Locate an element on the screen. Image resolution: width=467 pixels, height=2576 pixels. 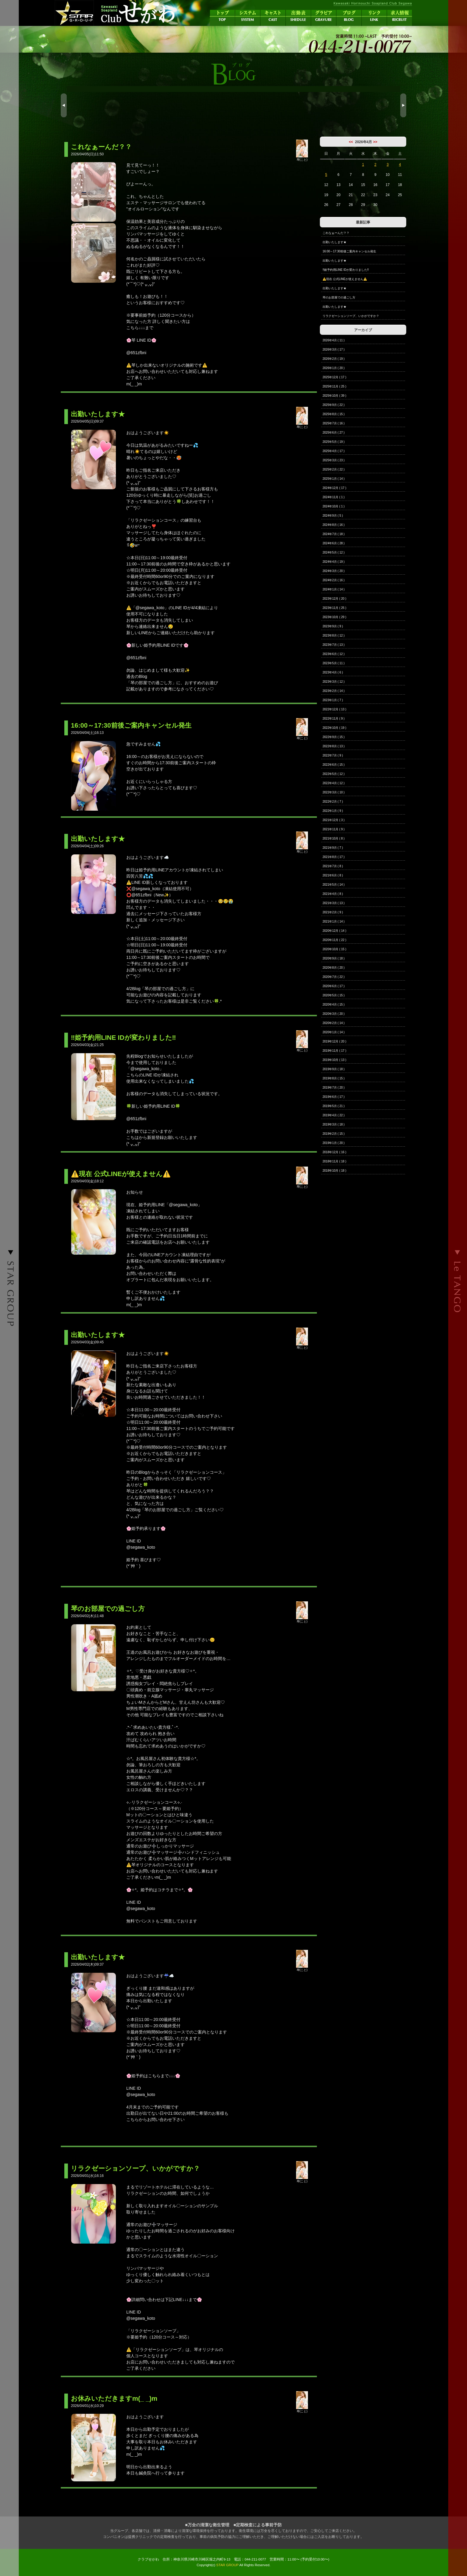
2020年10月 ( 15 ) is located at coordinates (334, 949).